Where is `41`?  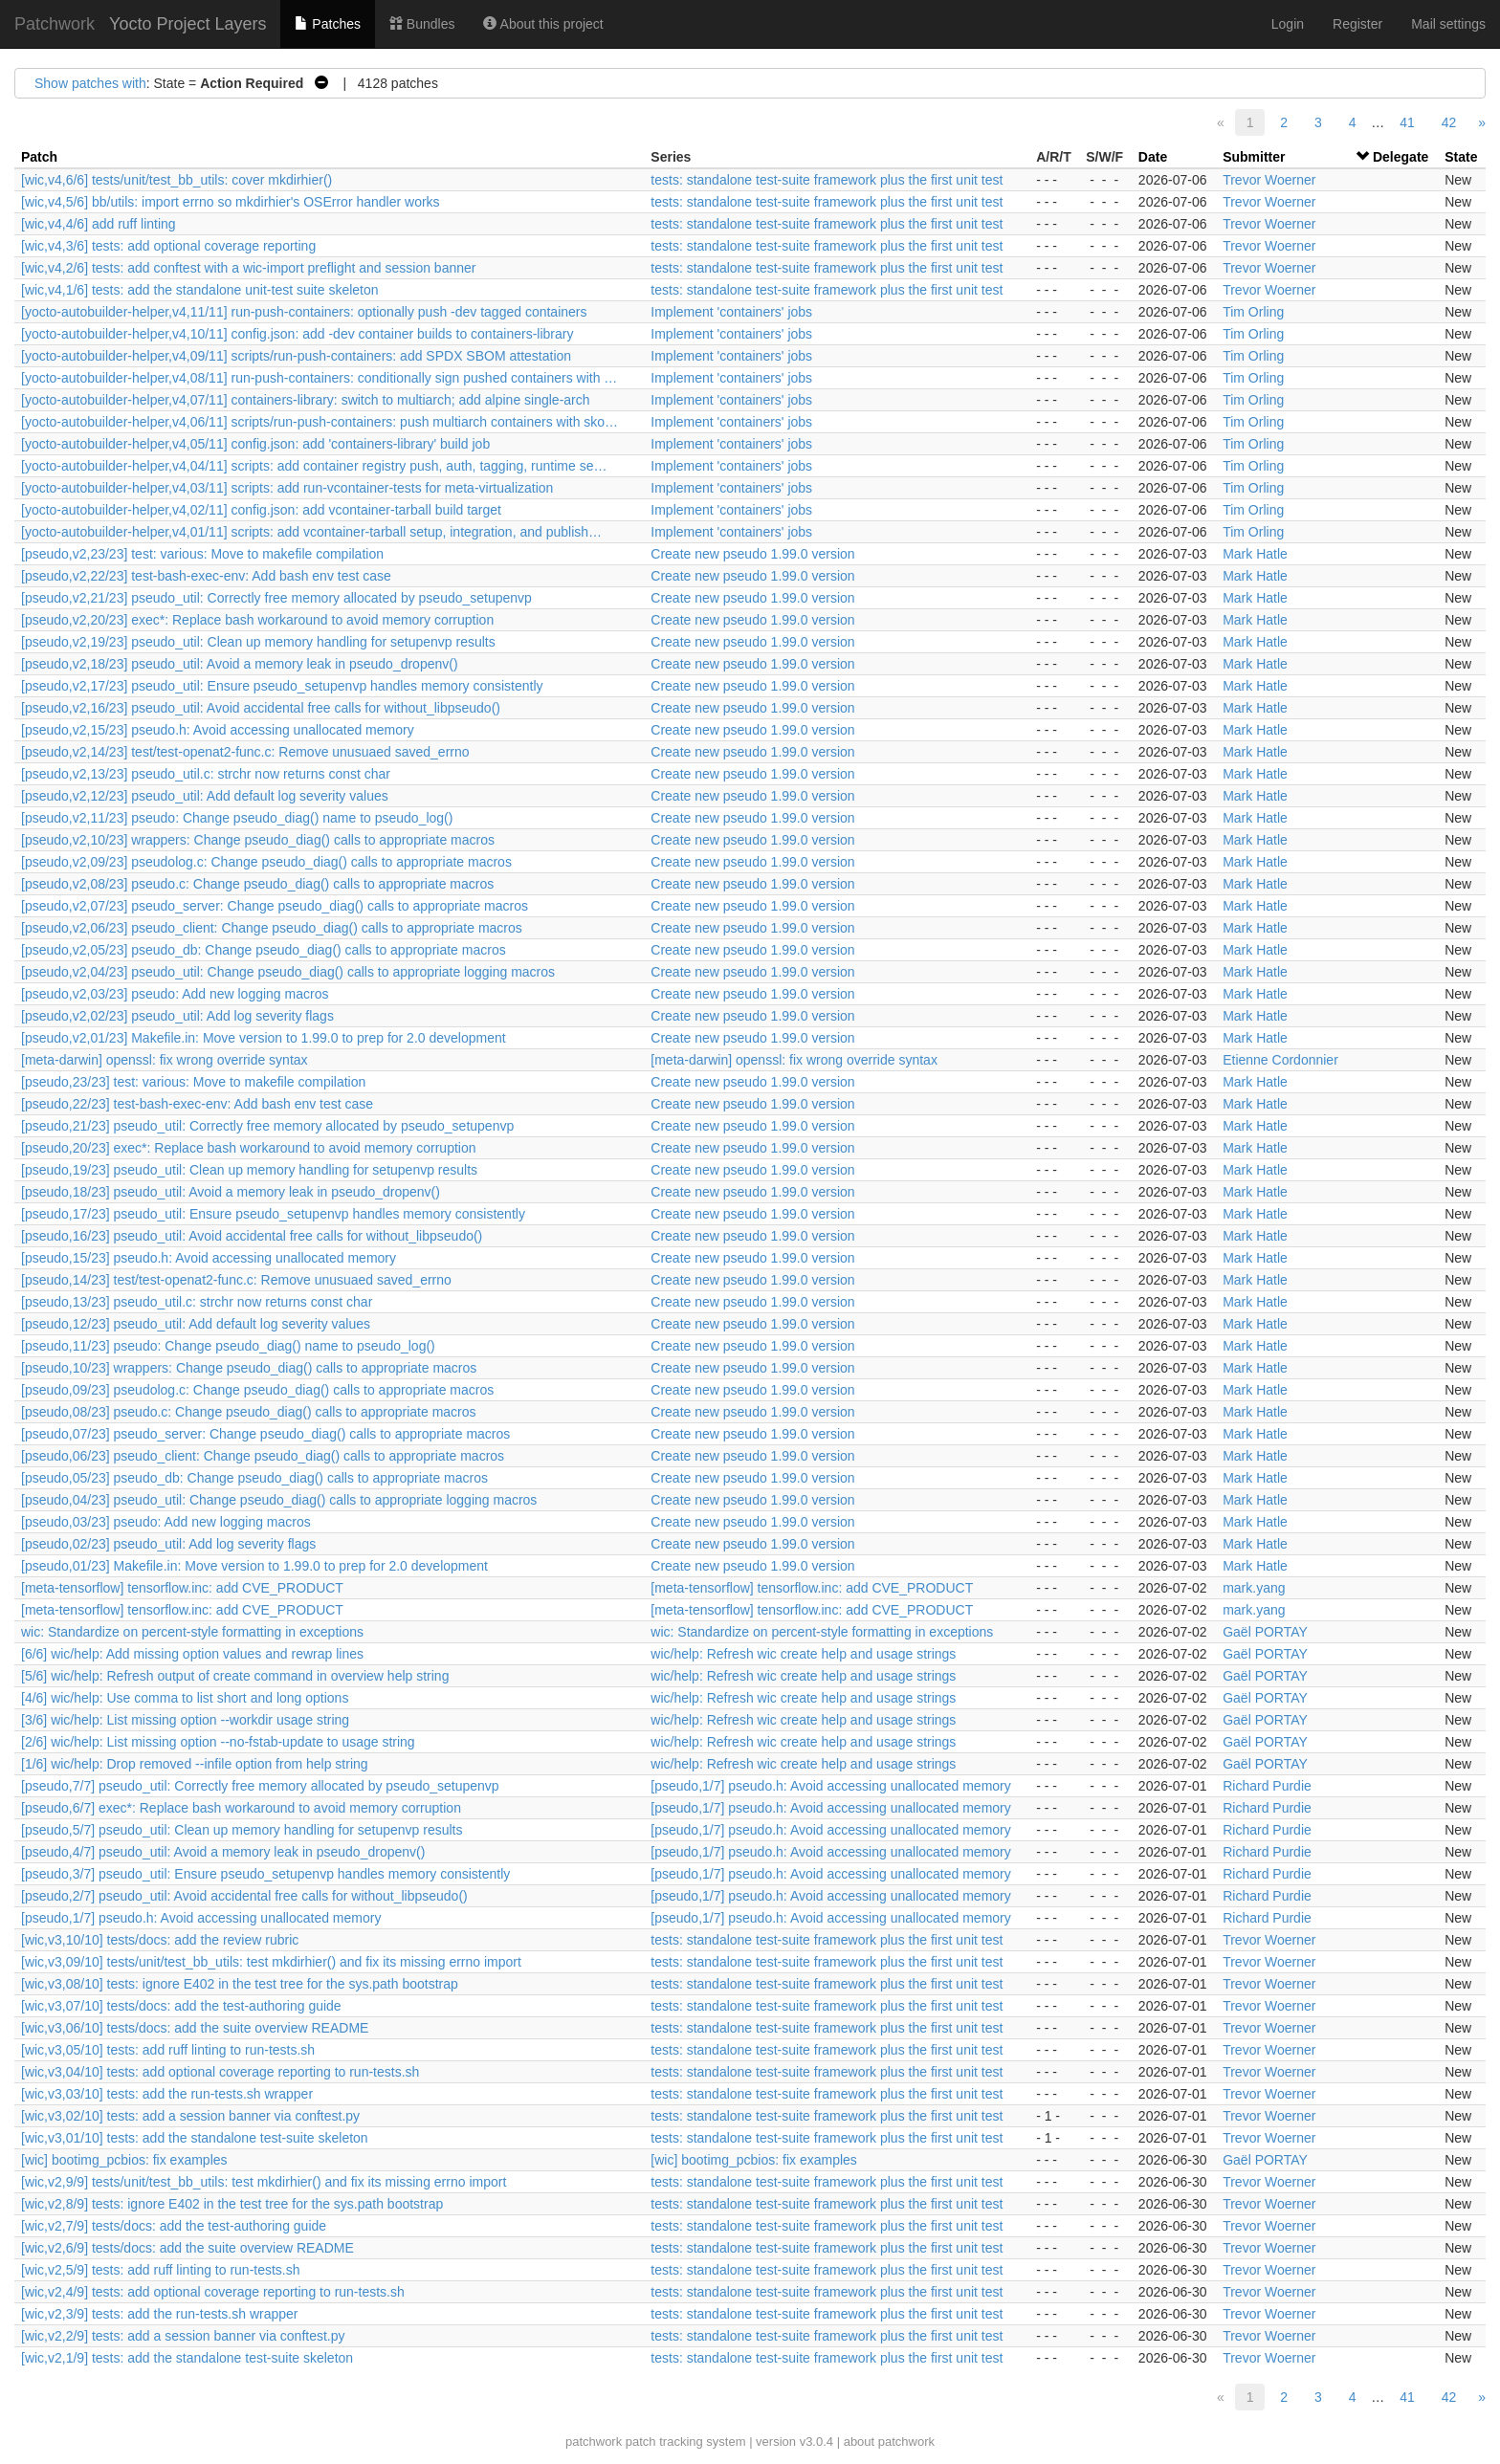 41 is located at coordinates (1407, 122).